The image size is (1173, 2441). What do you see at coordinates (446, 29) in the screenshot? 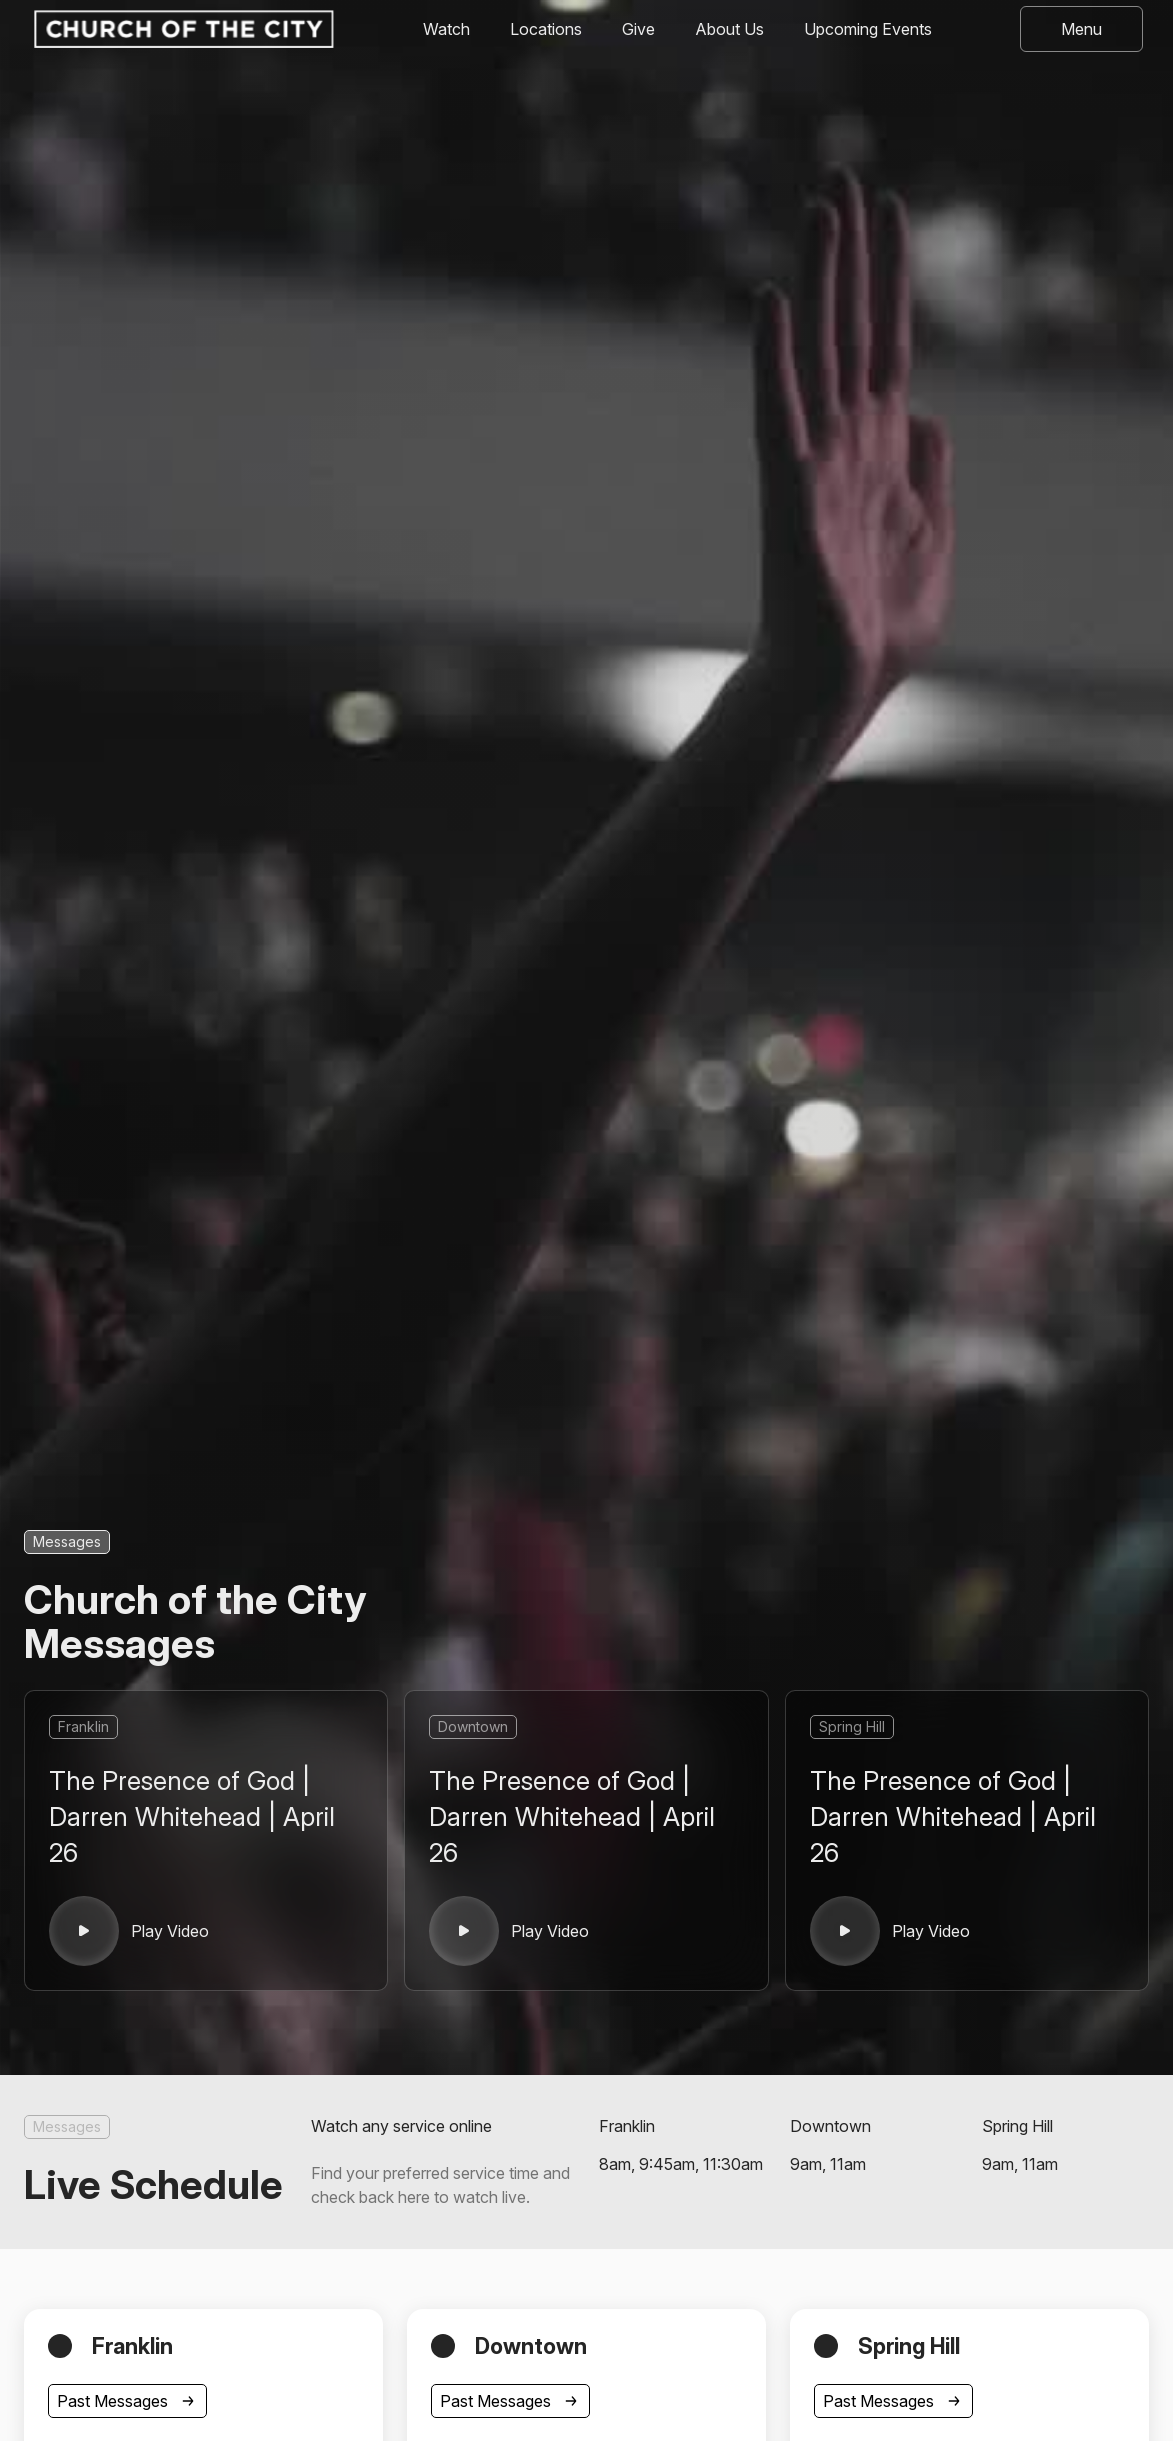
I see `Watch` at bounding box center [446, 29].